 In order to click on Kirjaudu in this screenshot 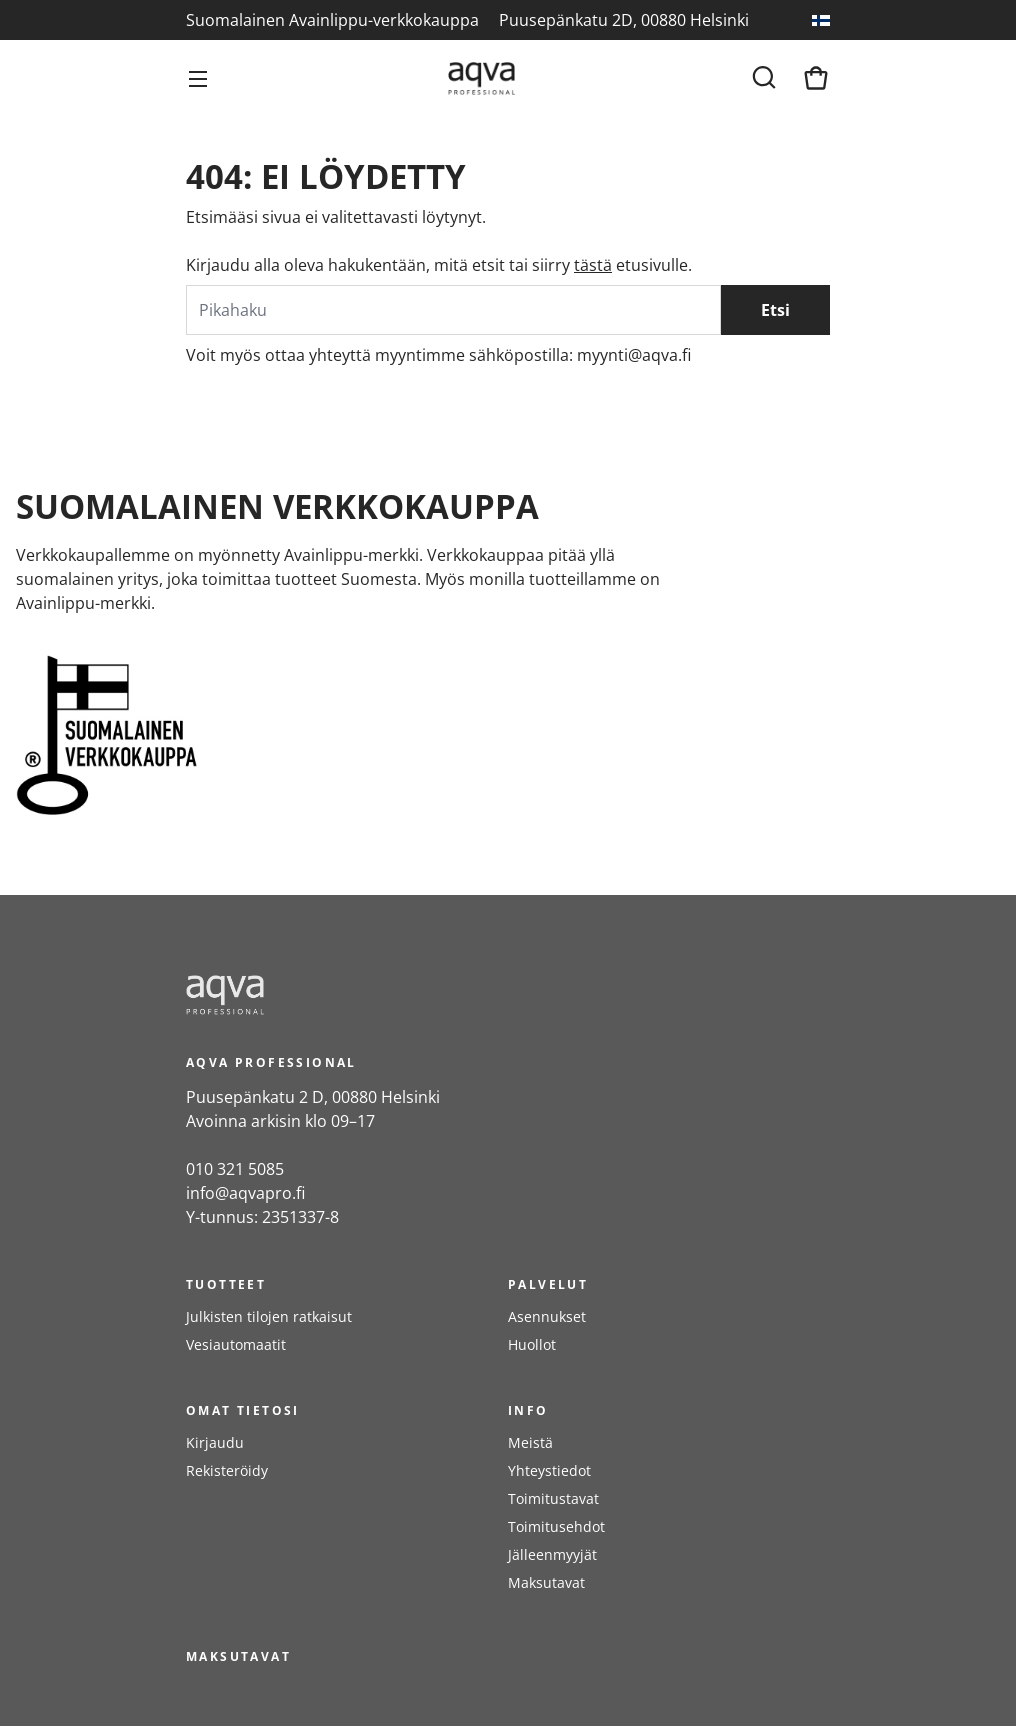, I will do `click(215, 1442)`.